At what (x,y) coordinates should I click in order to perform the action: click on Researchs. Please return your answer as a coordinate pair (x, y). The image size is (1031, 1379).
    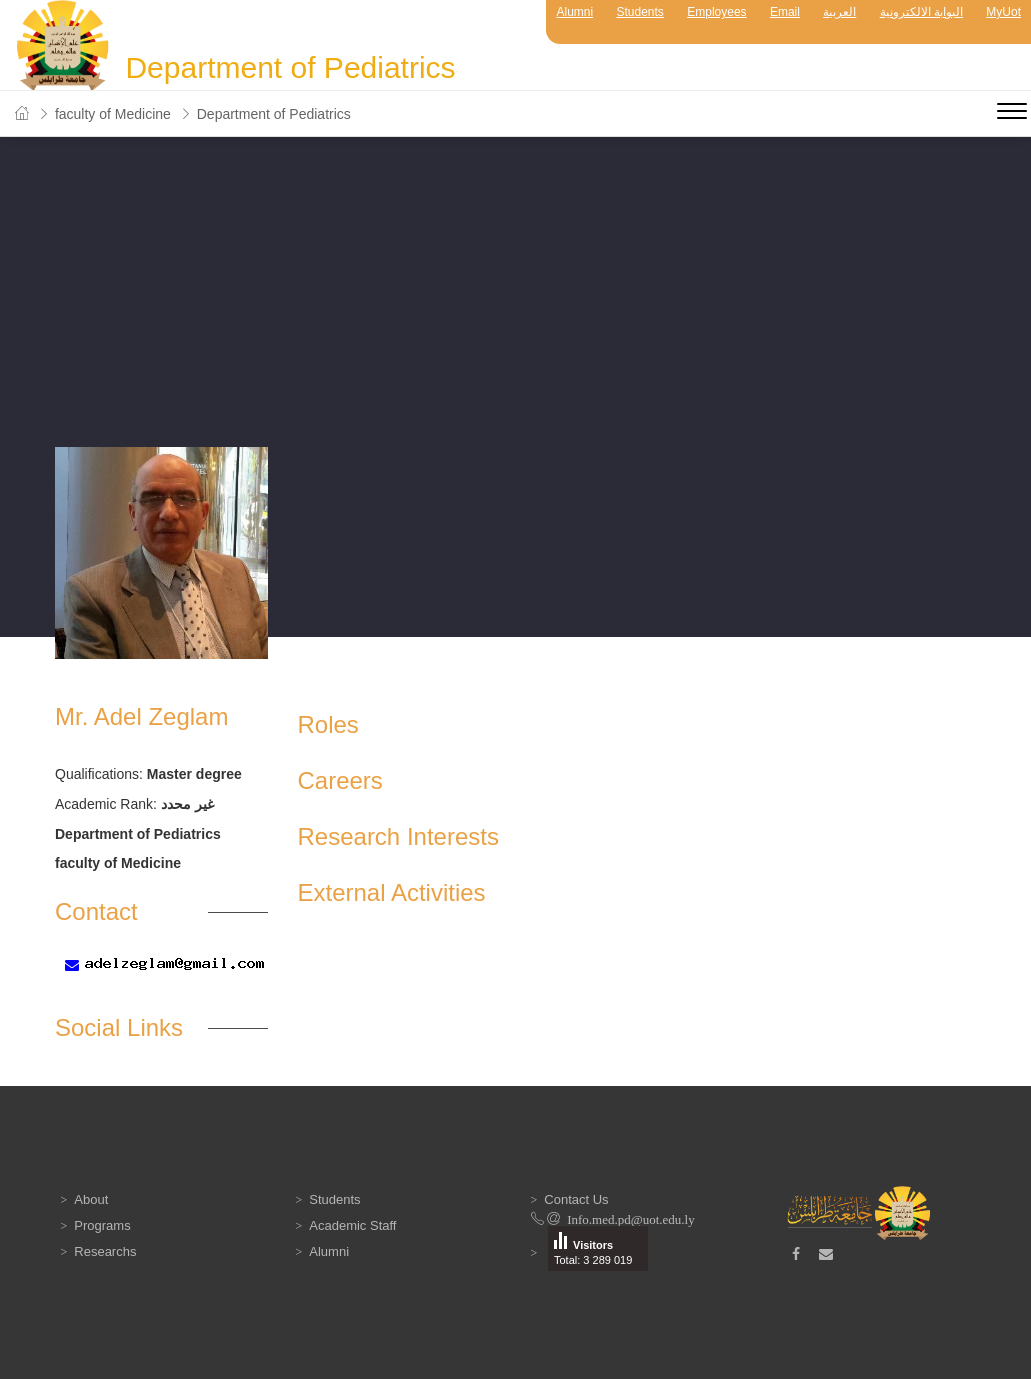
    Looking at the image, I should click on (105, 1251).